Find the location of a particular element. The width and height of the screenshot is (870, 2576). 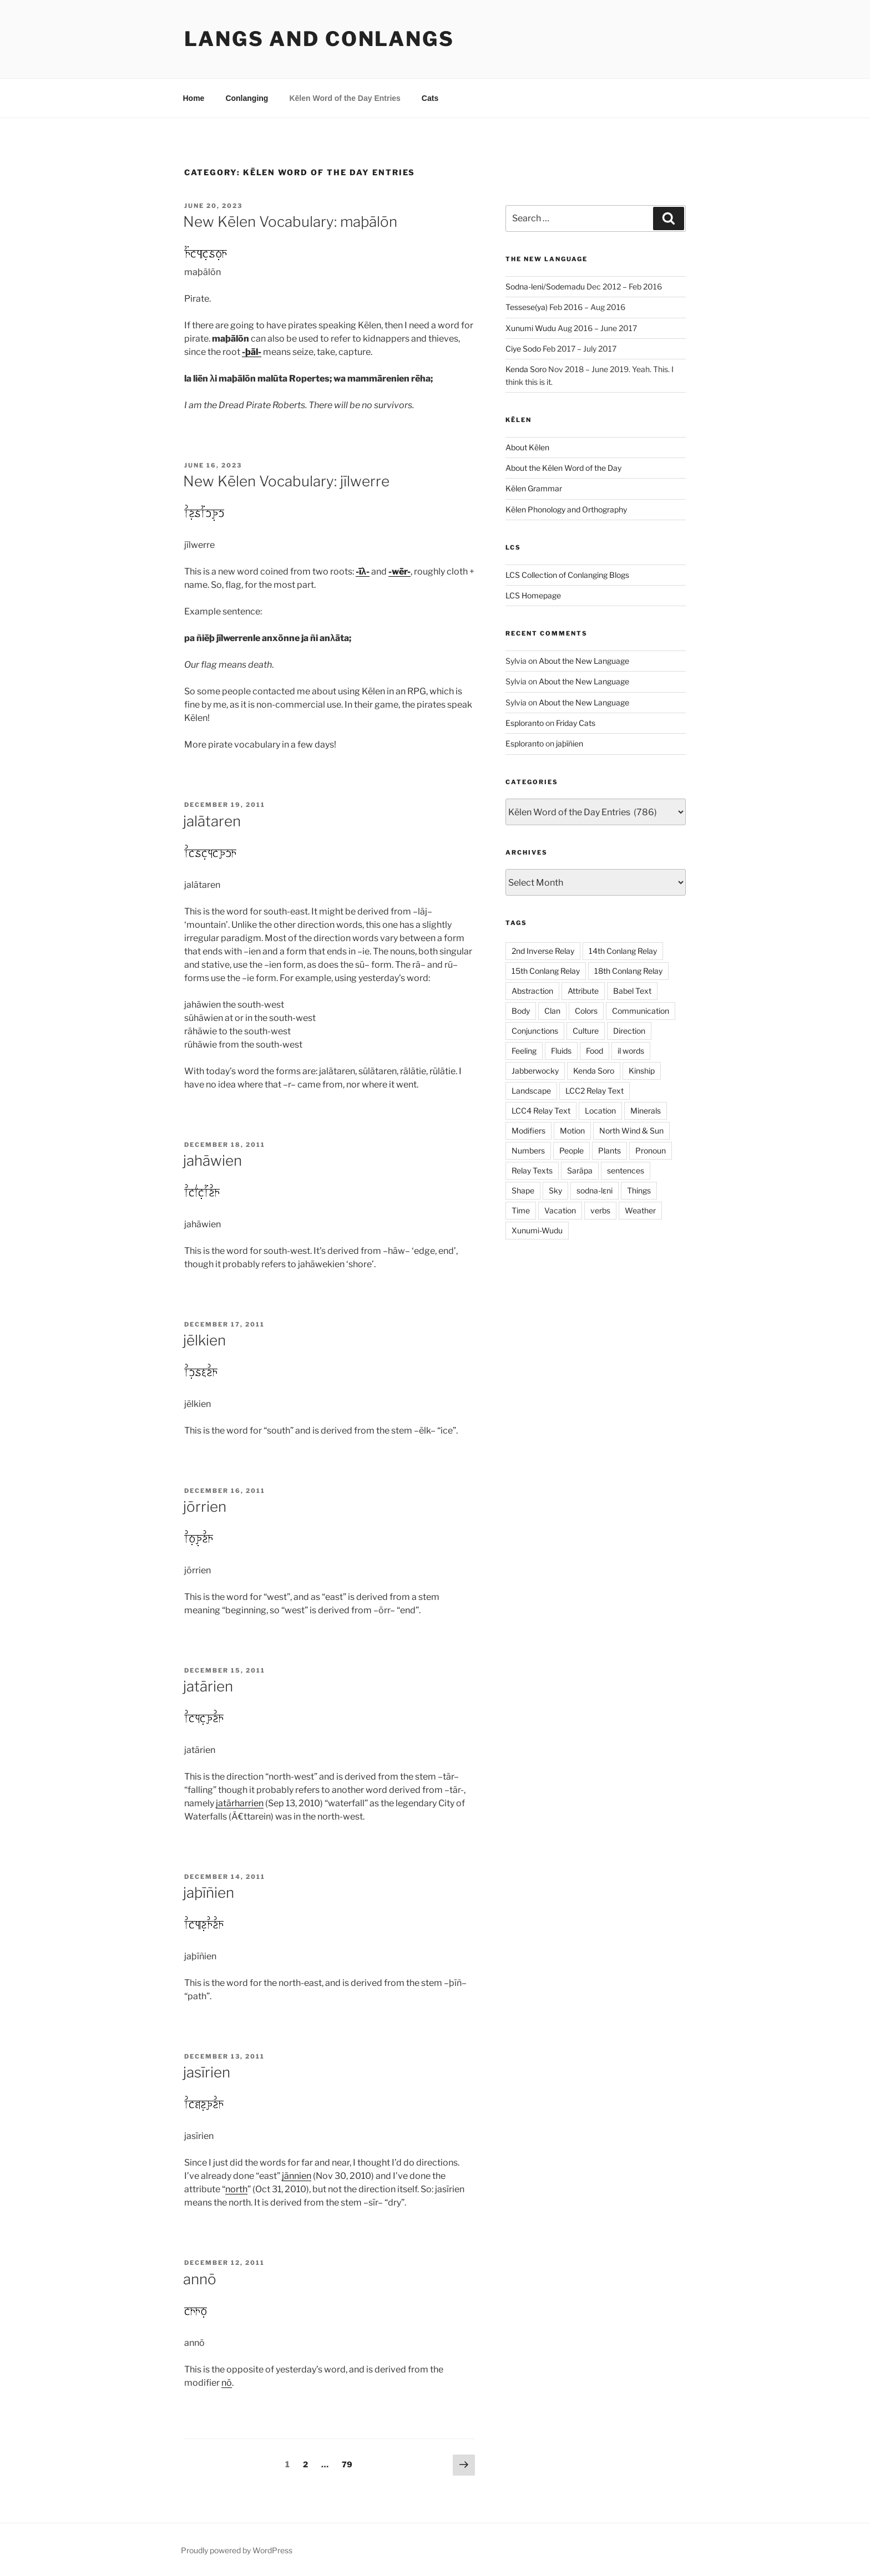

nō is located at coordinates (226, 2382).